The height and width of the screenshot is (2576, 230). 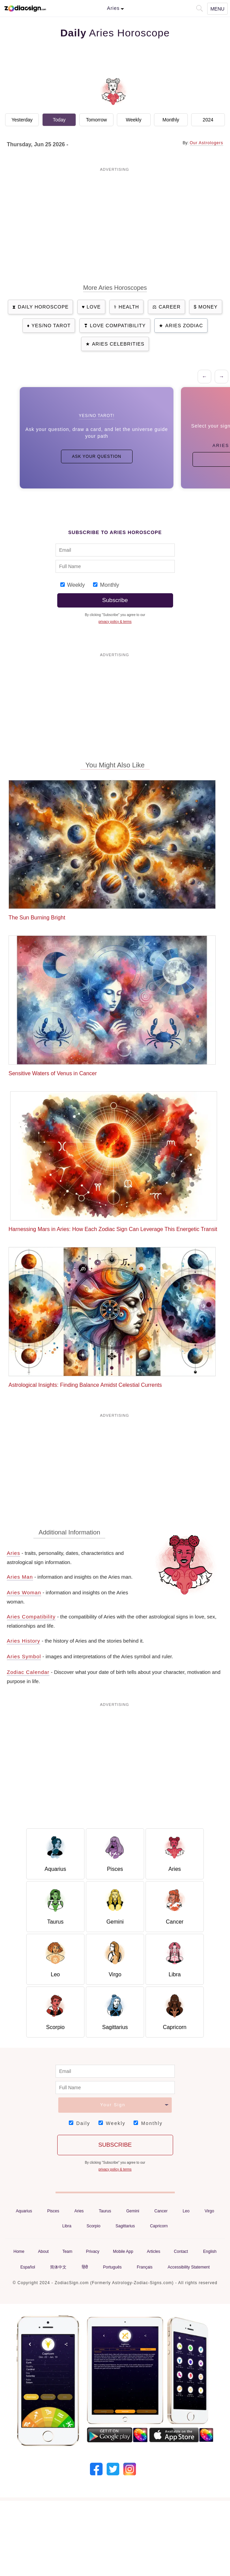 What do you see at coordinates (94, 2226) in the screenshot?
I see `Scorpio` at bounding box center [94, 2226].